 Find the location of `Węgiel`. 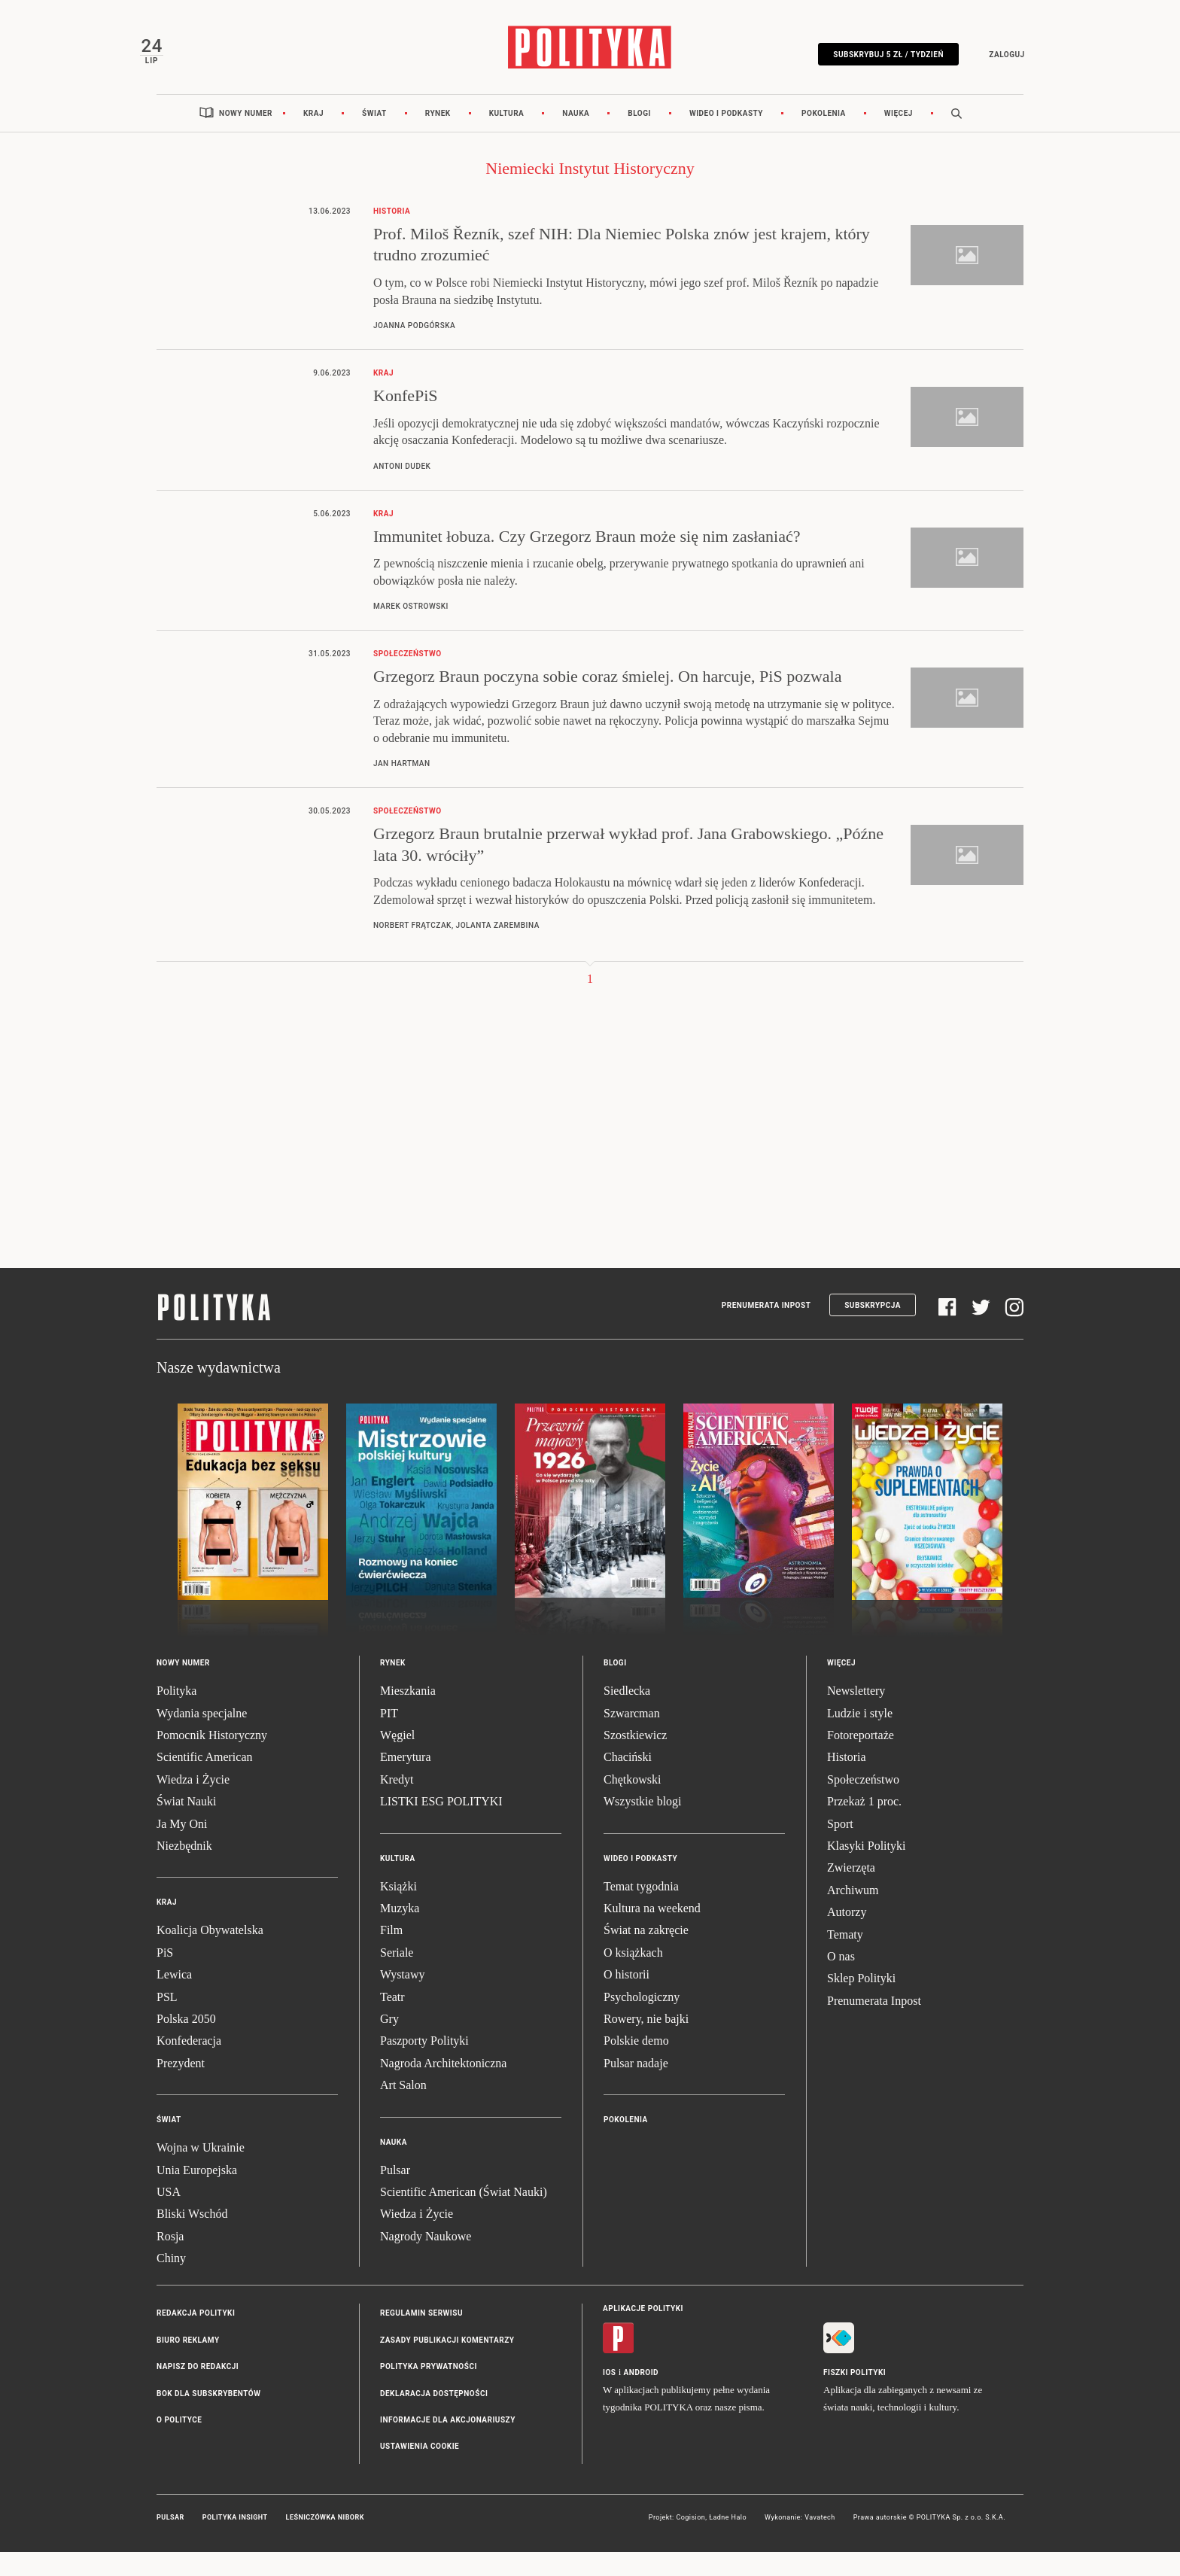

Węgiel is located at coordinates (397, 1759).